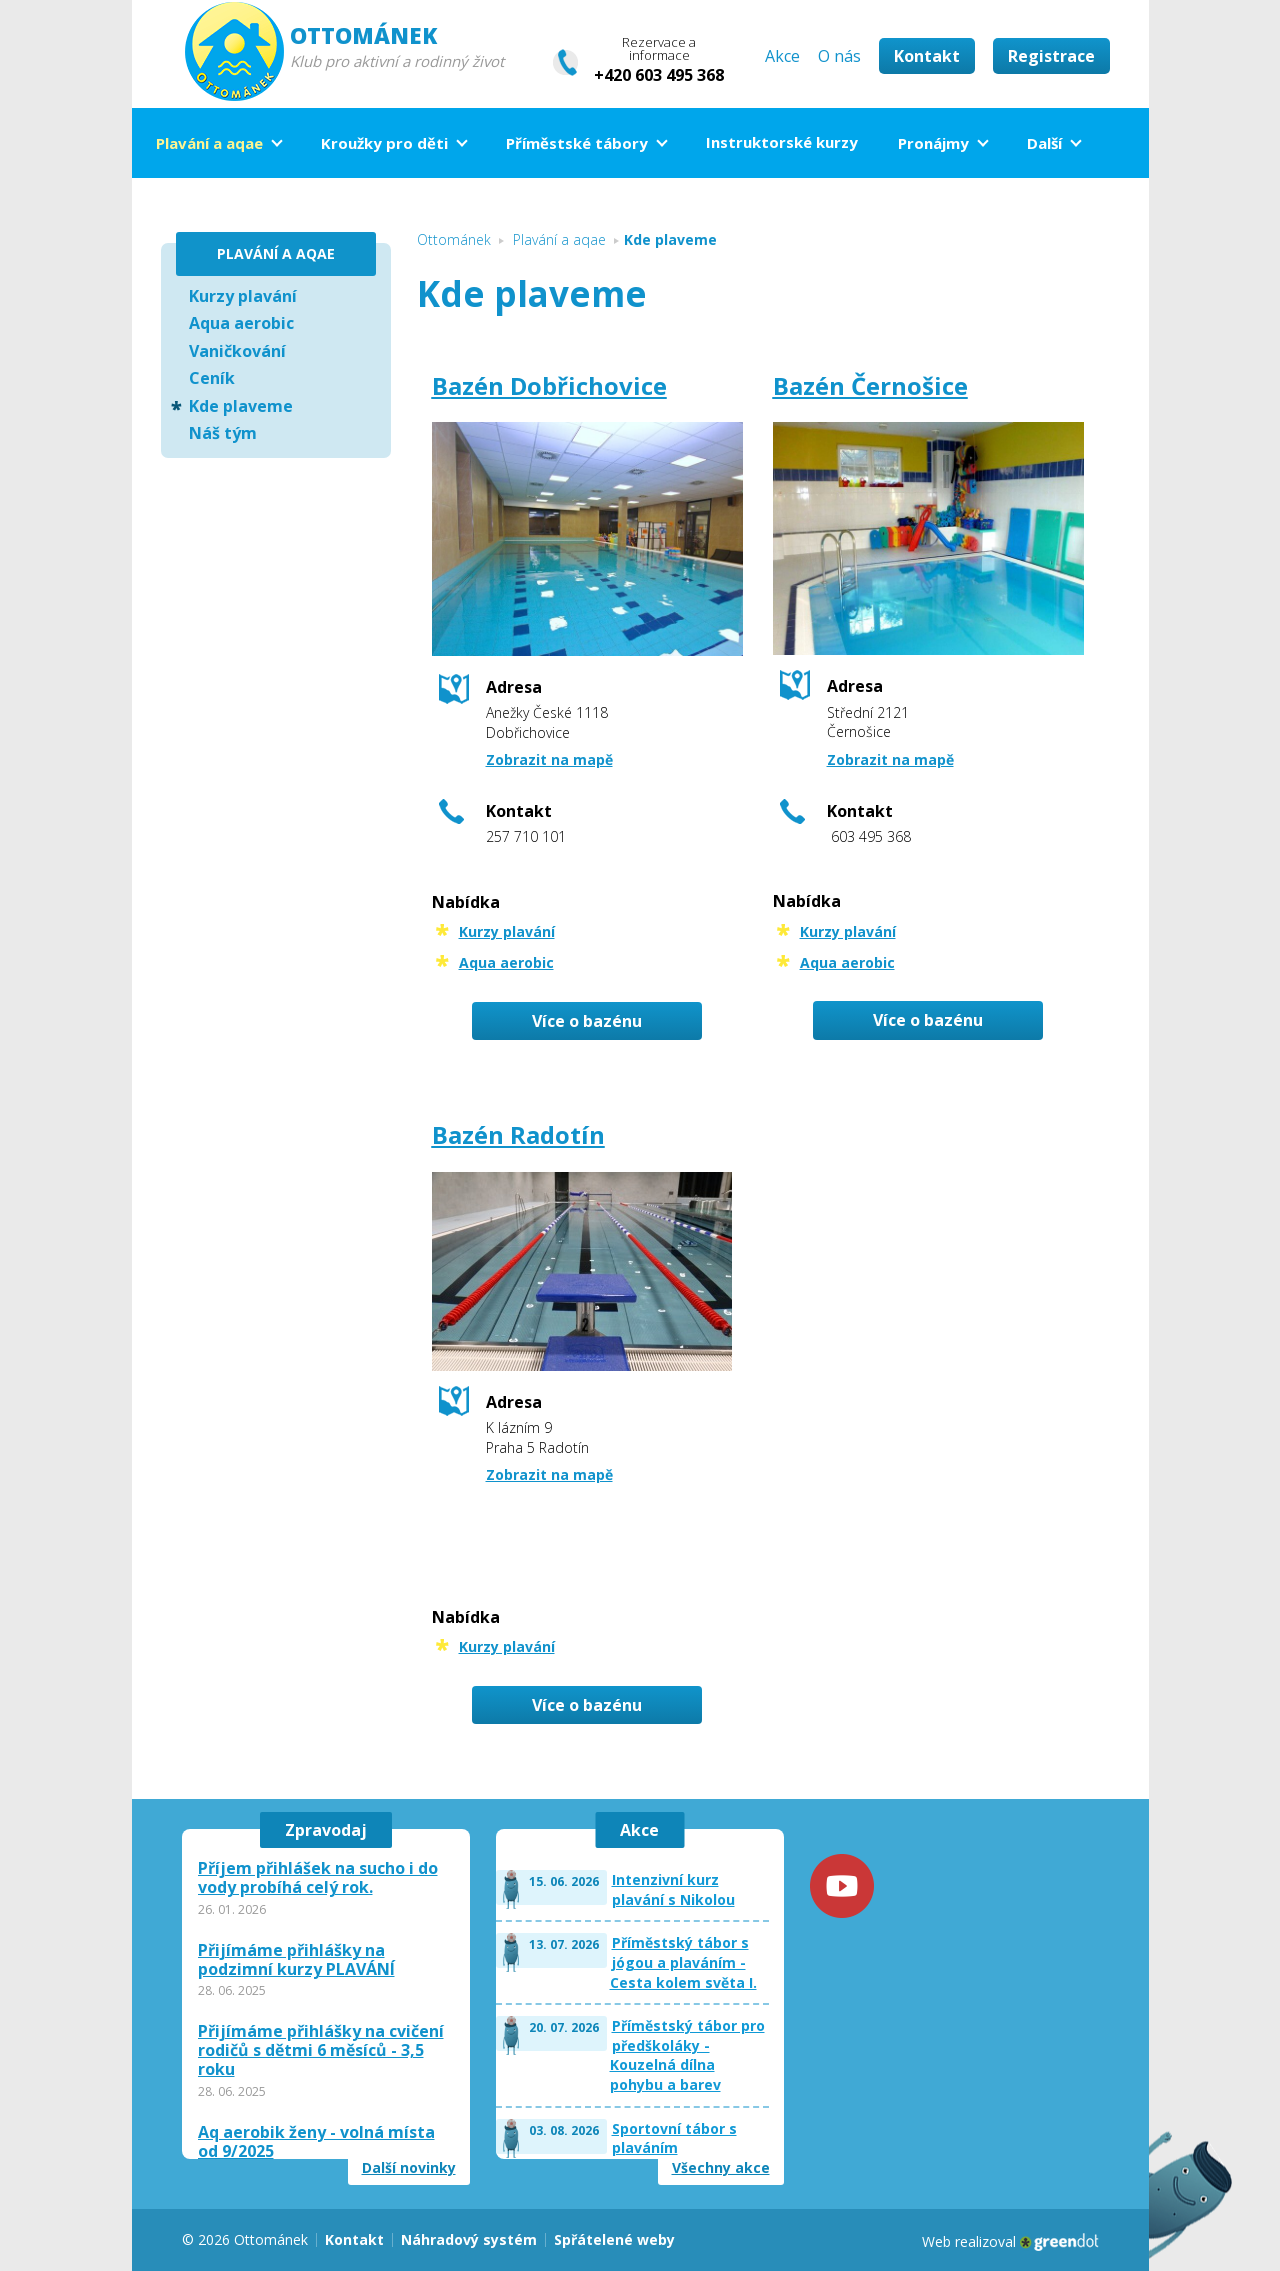 This screenshot has height=2271, width=1280. What do you see at coordinates (674, 2138) in the screenshot?
I see `Sportovní tábor s plaváním` at bounding box center [674, 2138].